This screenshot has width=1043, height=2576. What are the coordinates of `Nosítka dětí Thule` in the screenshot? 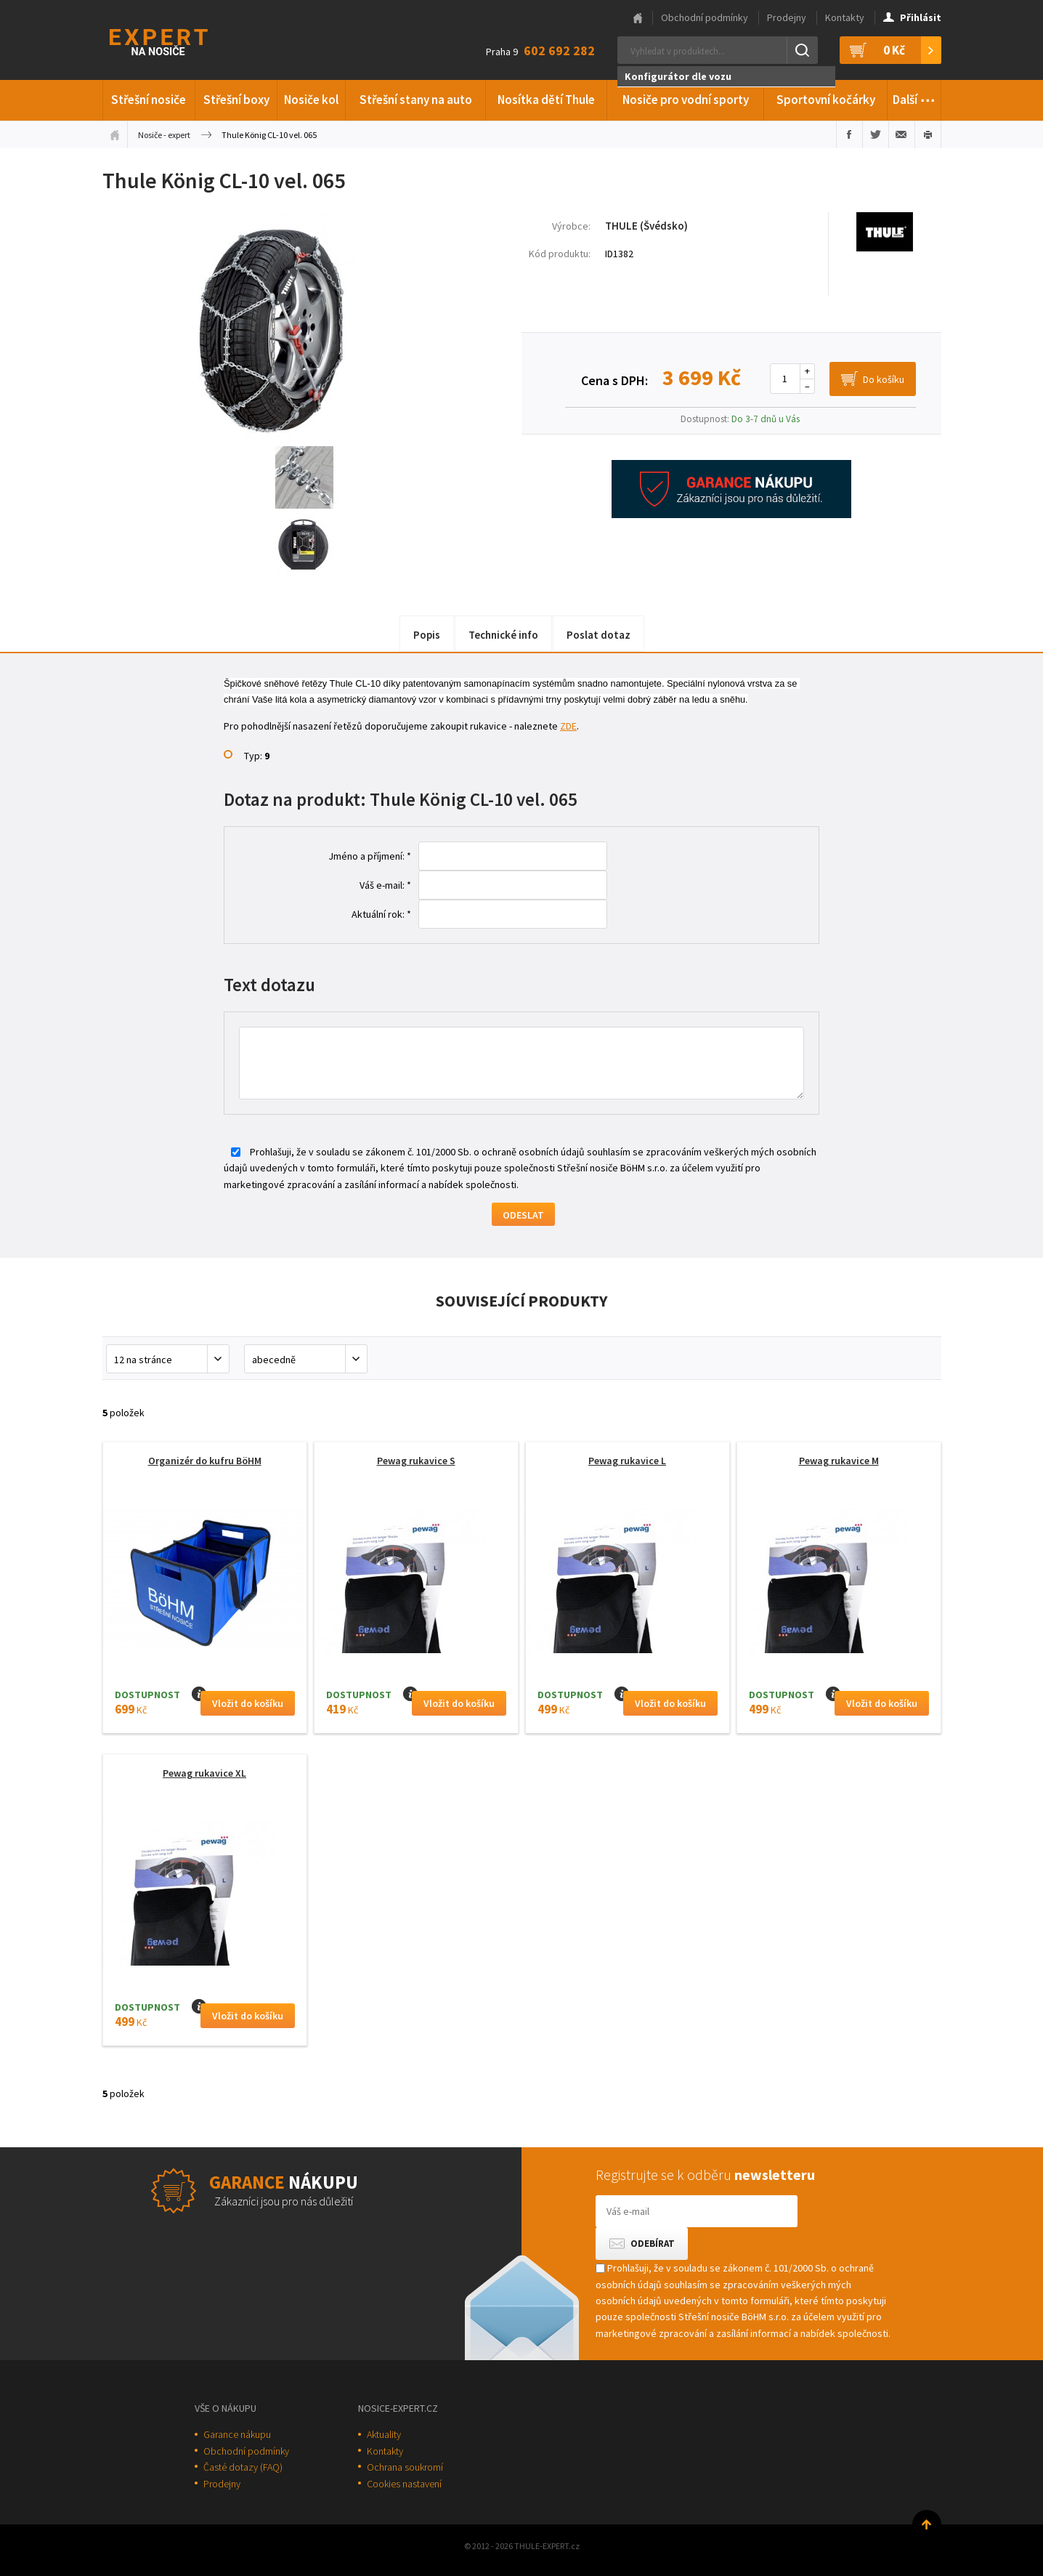 It's located at (546, 100).